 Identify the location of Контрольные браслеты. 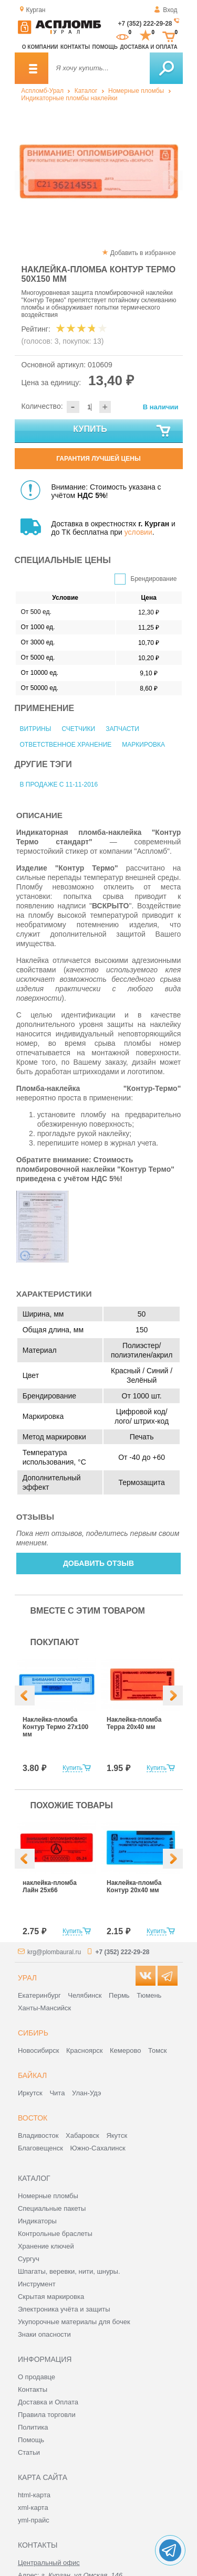
(55, 2234).